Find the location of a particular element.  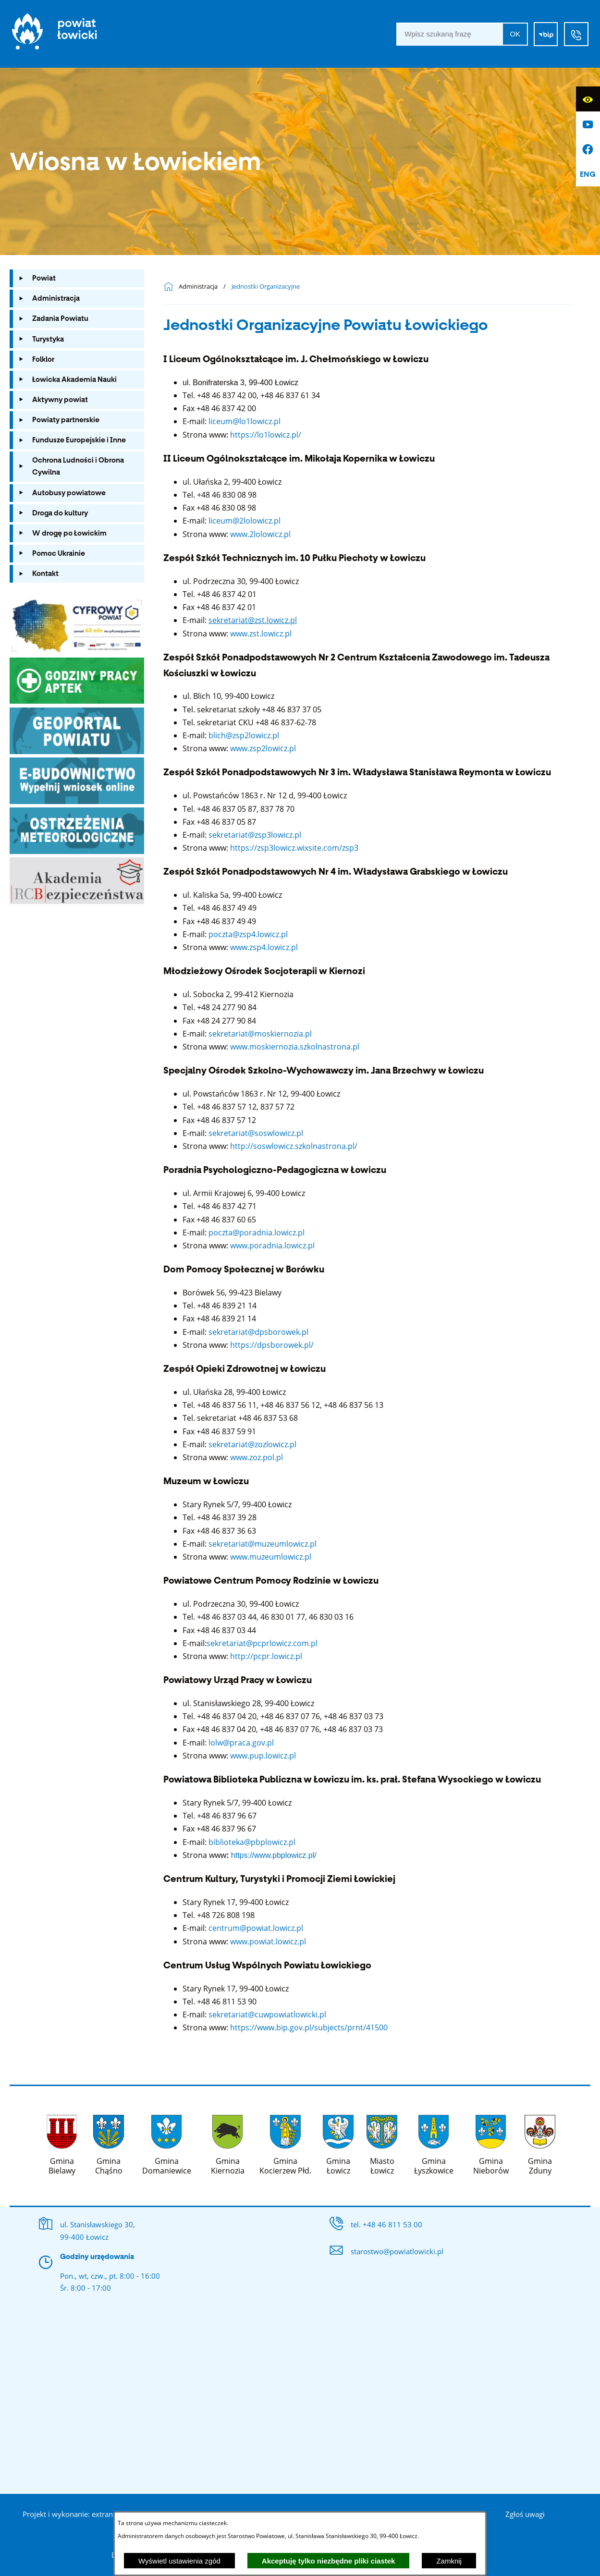

http://soswlowicz.szkolnastrona.pl/ is located at coordinates (293, 1146).